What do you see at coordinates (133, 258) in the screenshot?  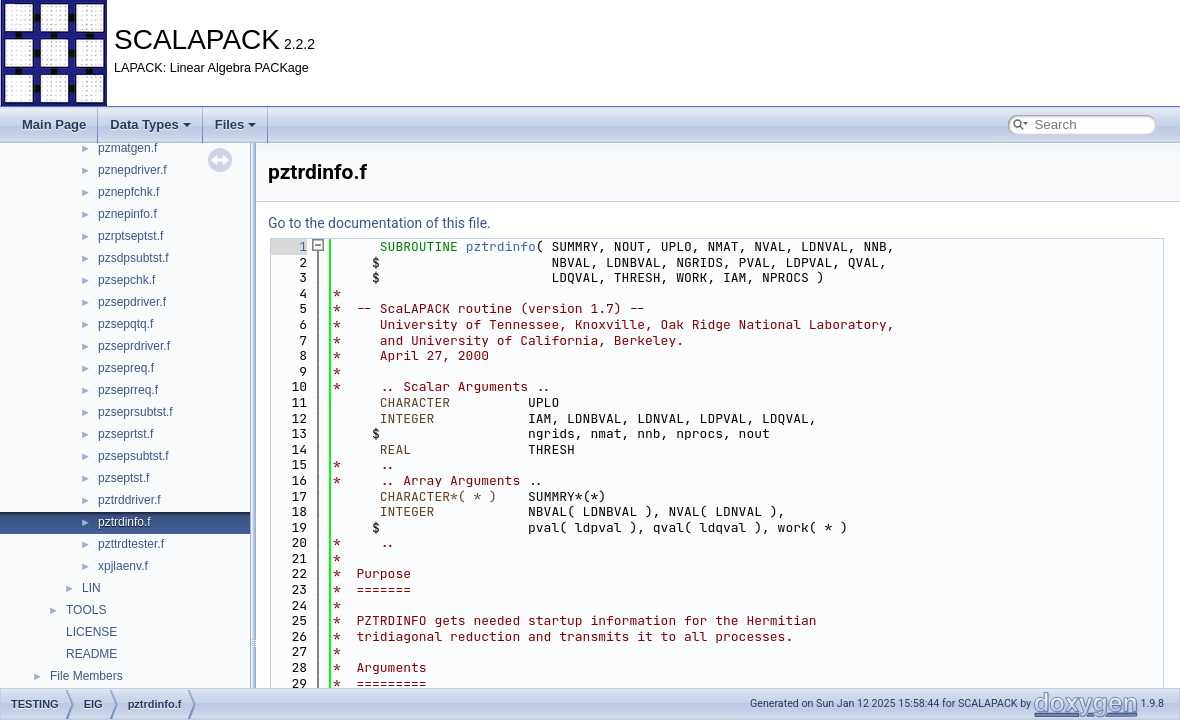 I see `pzsdpsubtst.f` at bounding box center [133, 258].